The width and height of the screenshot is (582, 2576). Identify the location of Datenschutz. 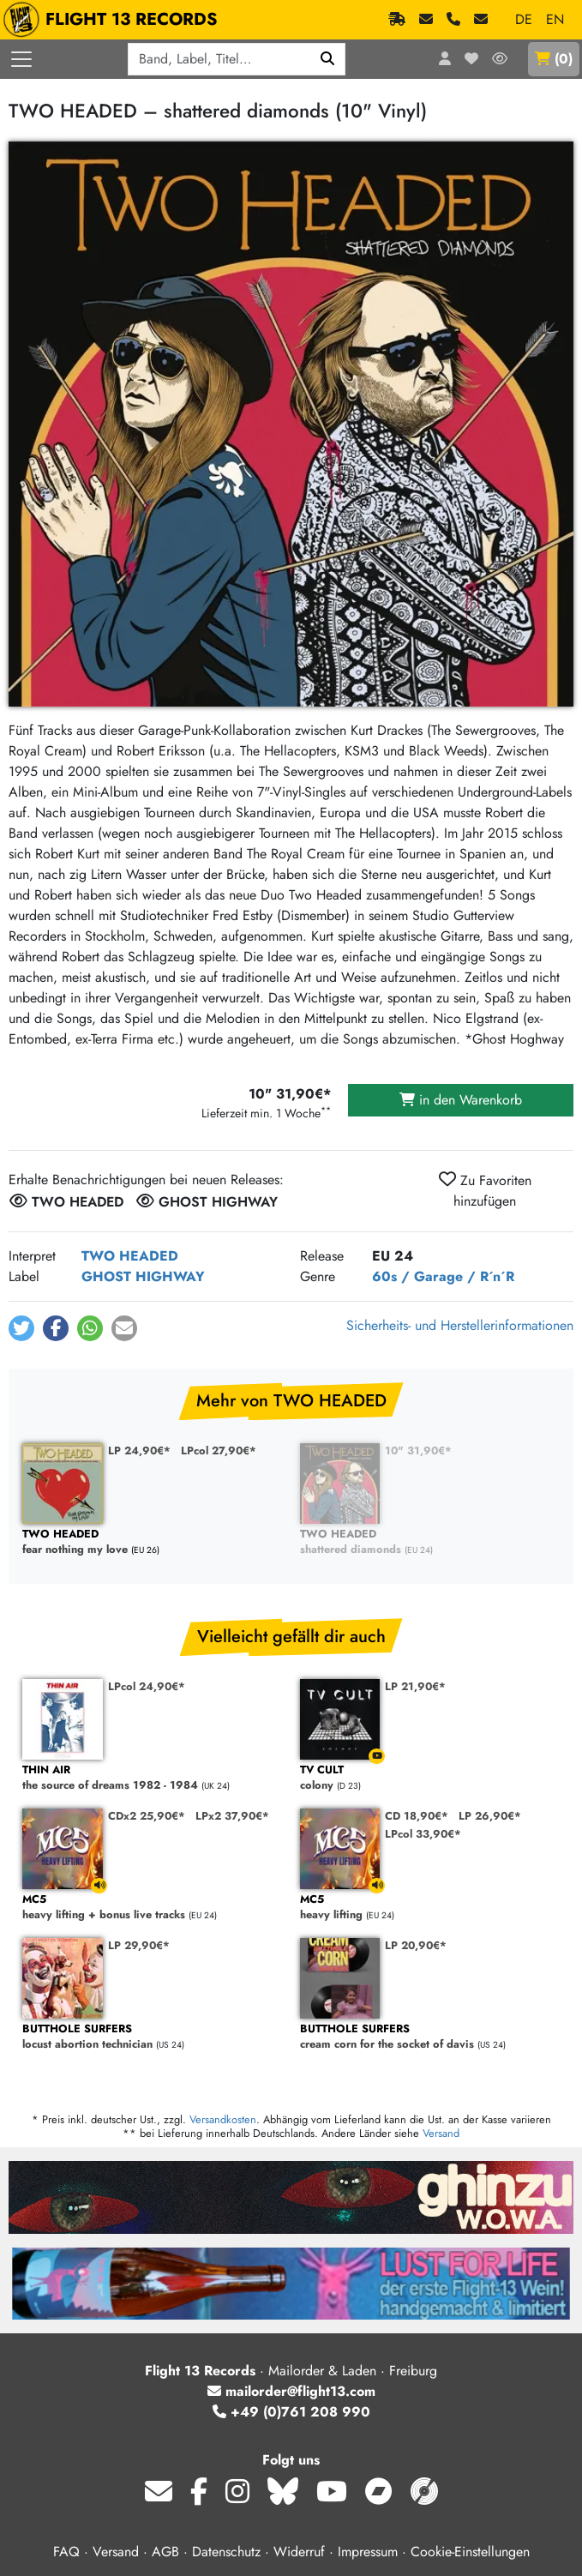
(226, 2551).